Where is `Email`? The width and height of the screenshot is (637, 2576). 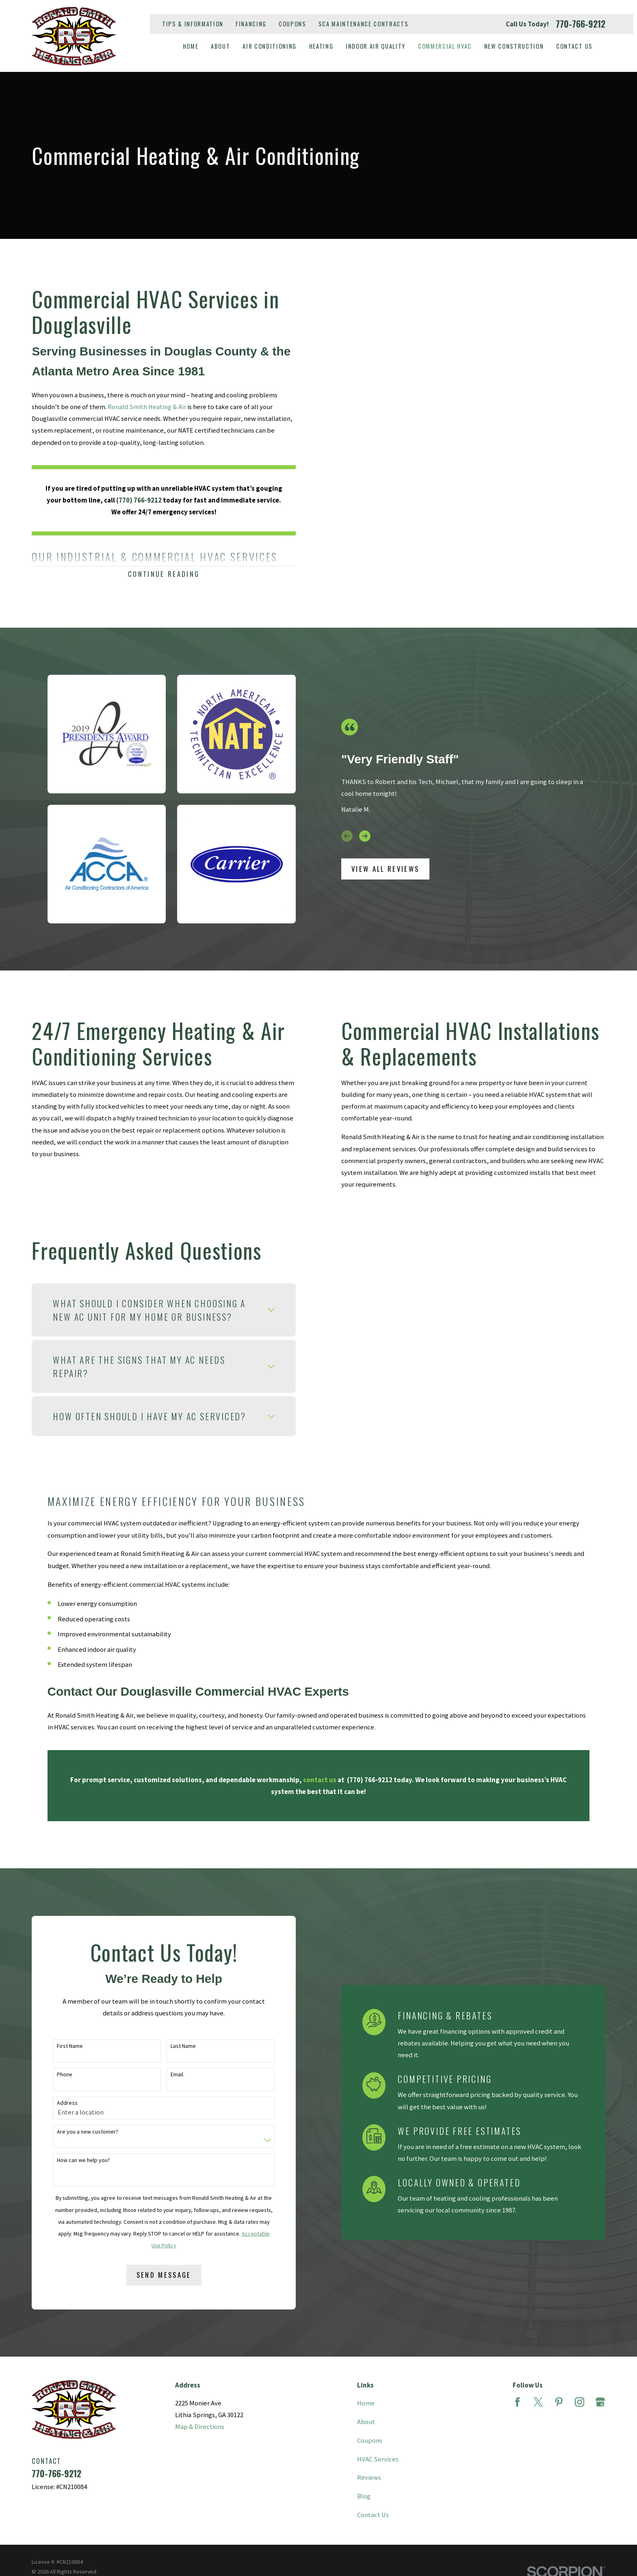
Email is located at coordinates (164, 2074).